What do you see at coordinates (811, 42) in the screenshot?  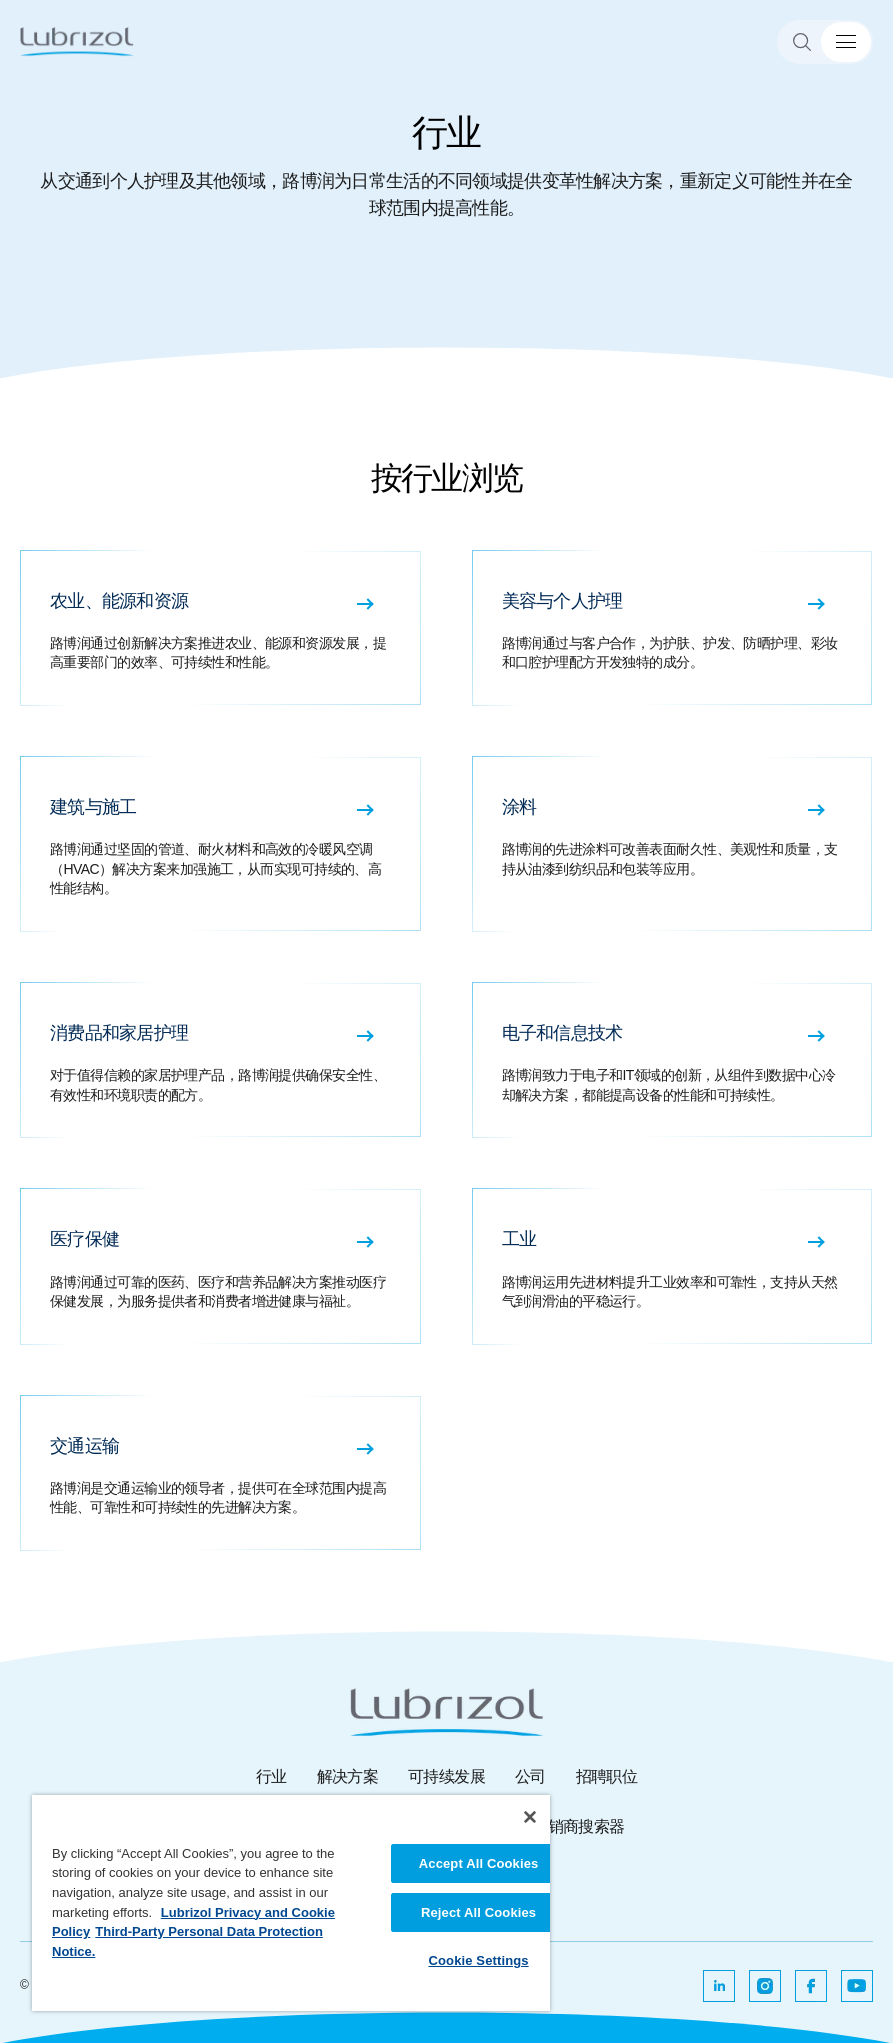 I see `[Search]` at bounding box center [811, 42].